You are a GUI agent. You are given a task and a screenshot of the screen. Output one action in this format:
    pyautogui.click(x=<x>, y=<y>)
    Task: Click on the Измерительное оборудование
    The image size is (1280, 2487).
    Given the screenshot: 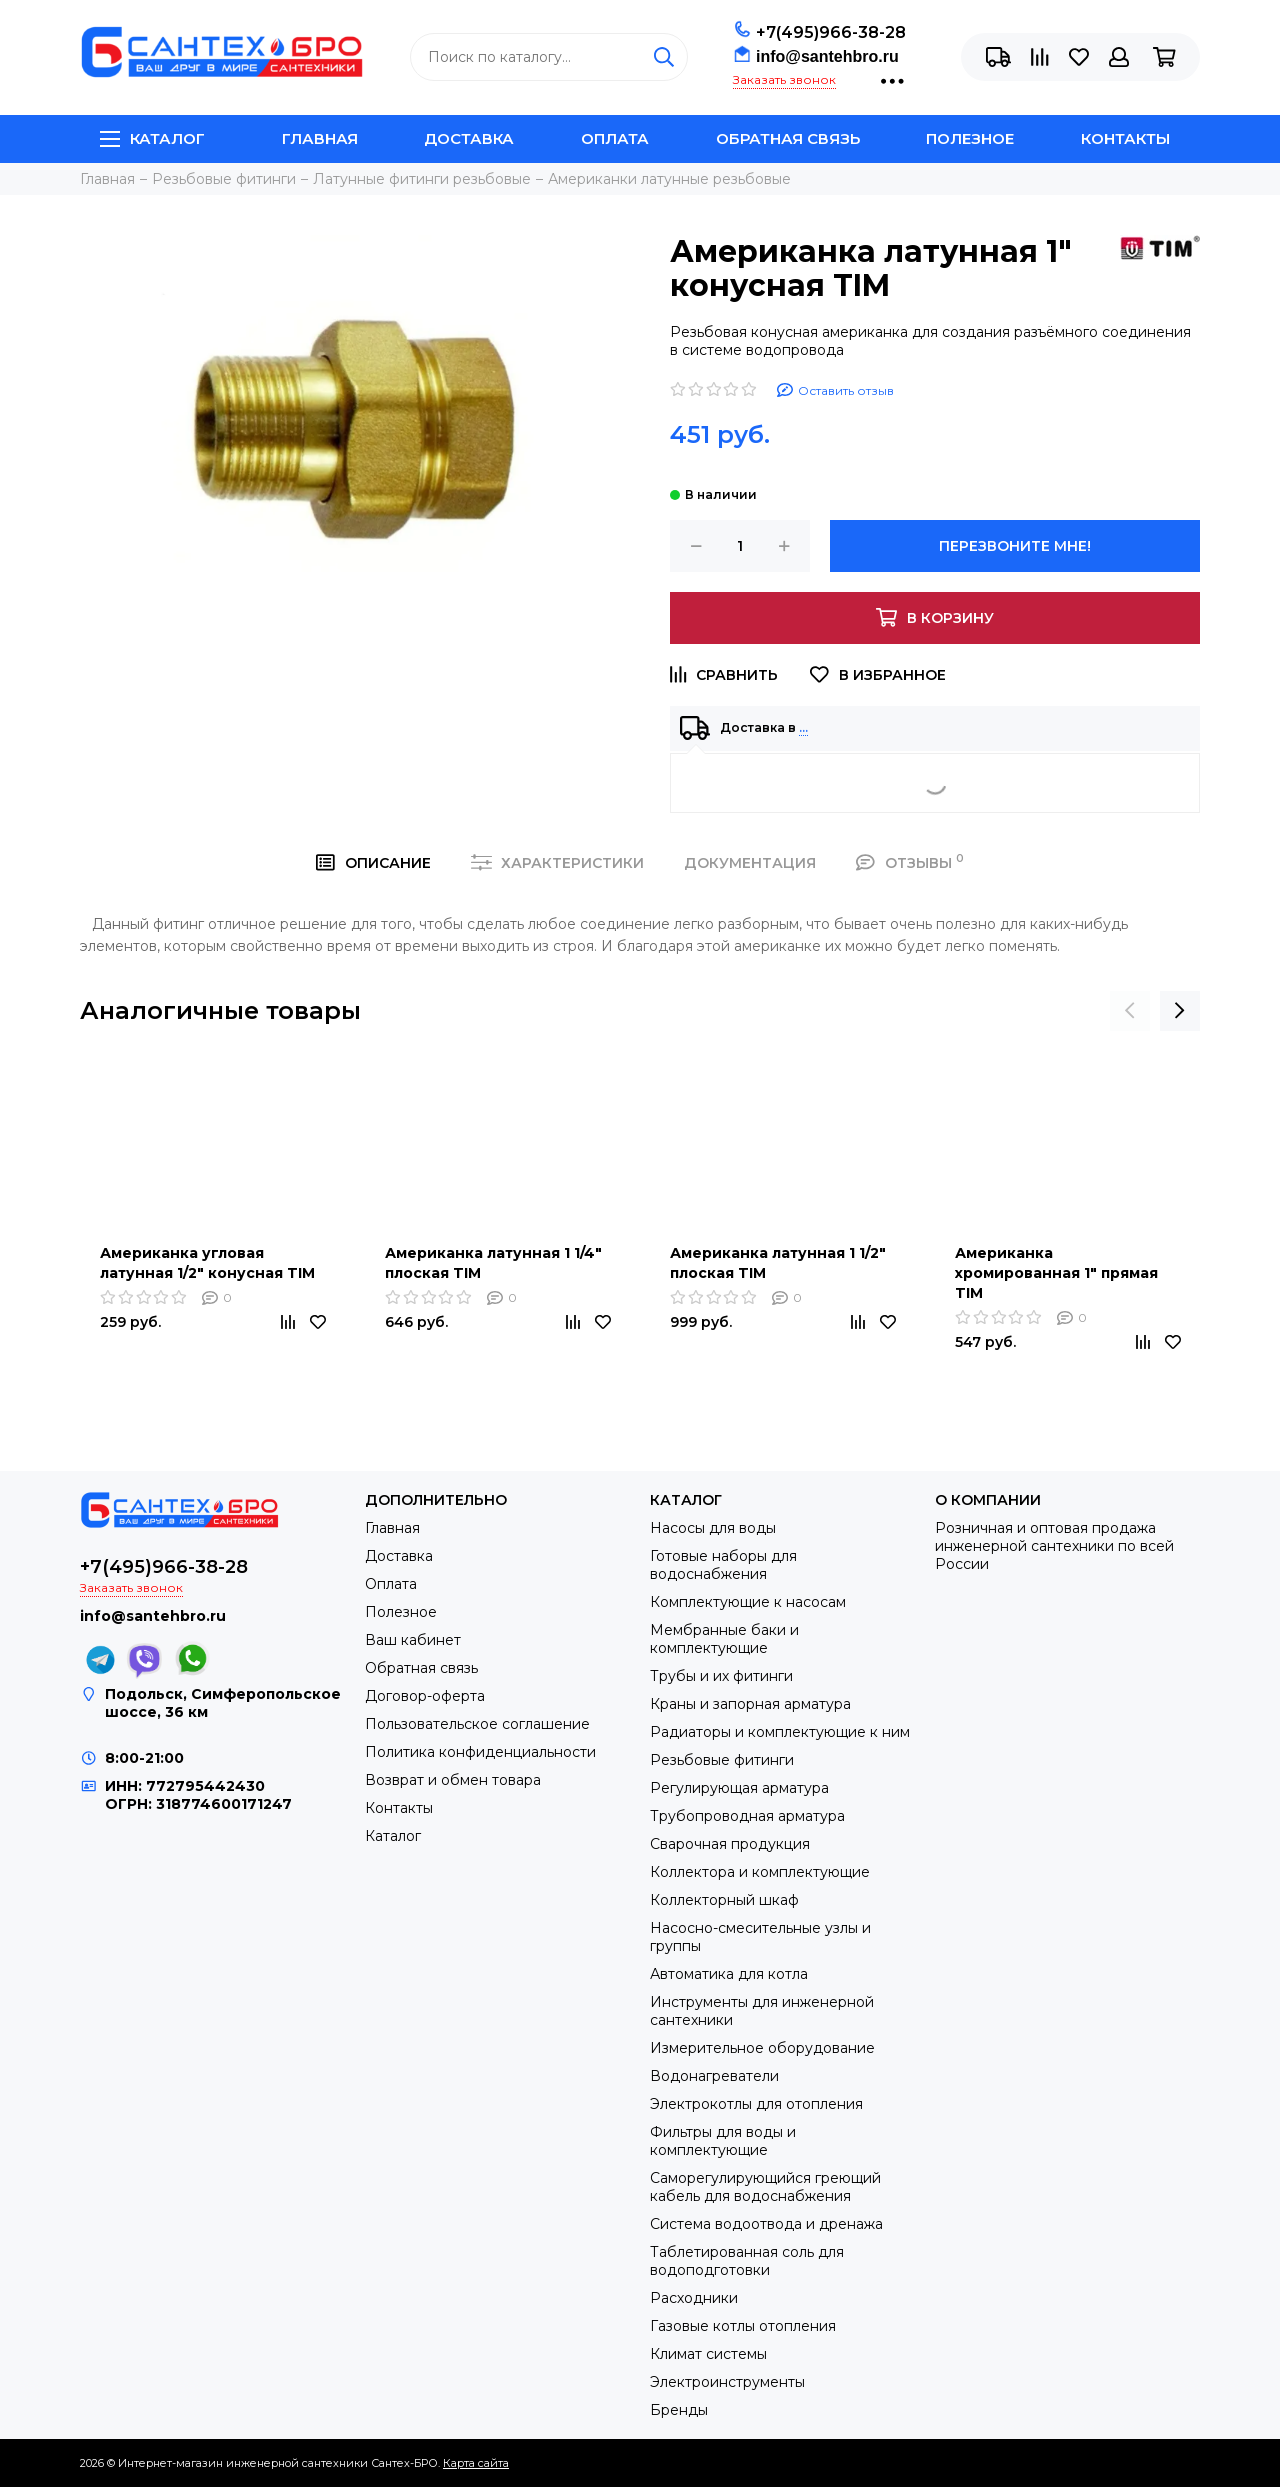 What is the action you would take?
    pyautogui.click(x=762, y=2048)
    